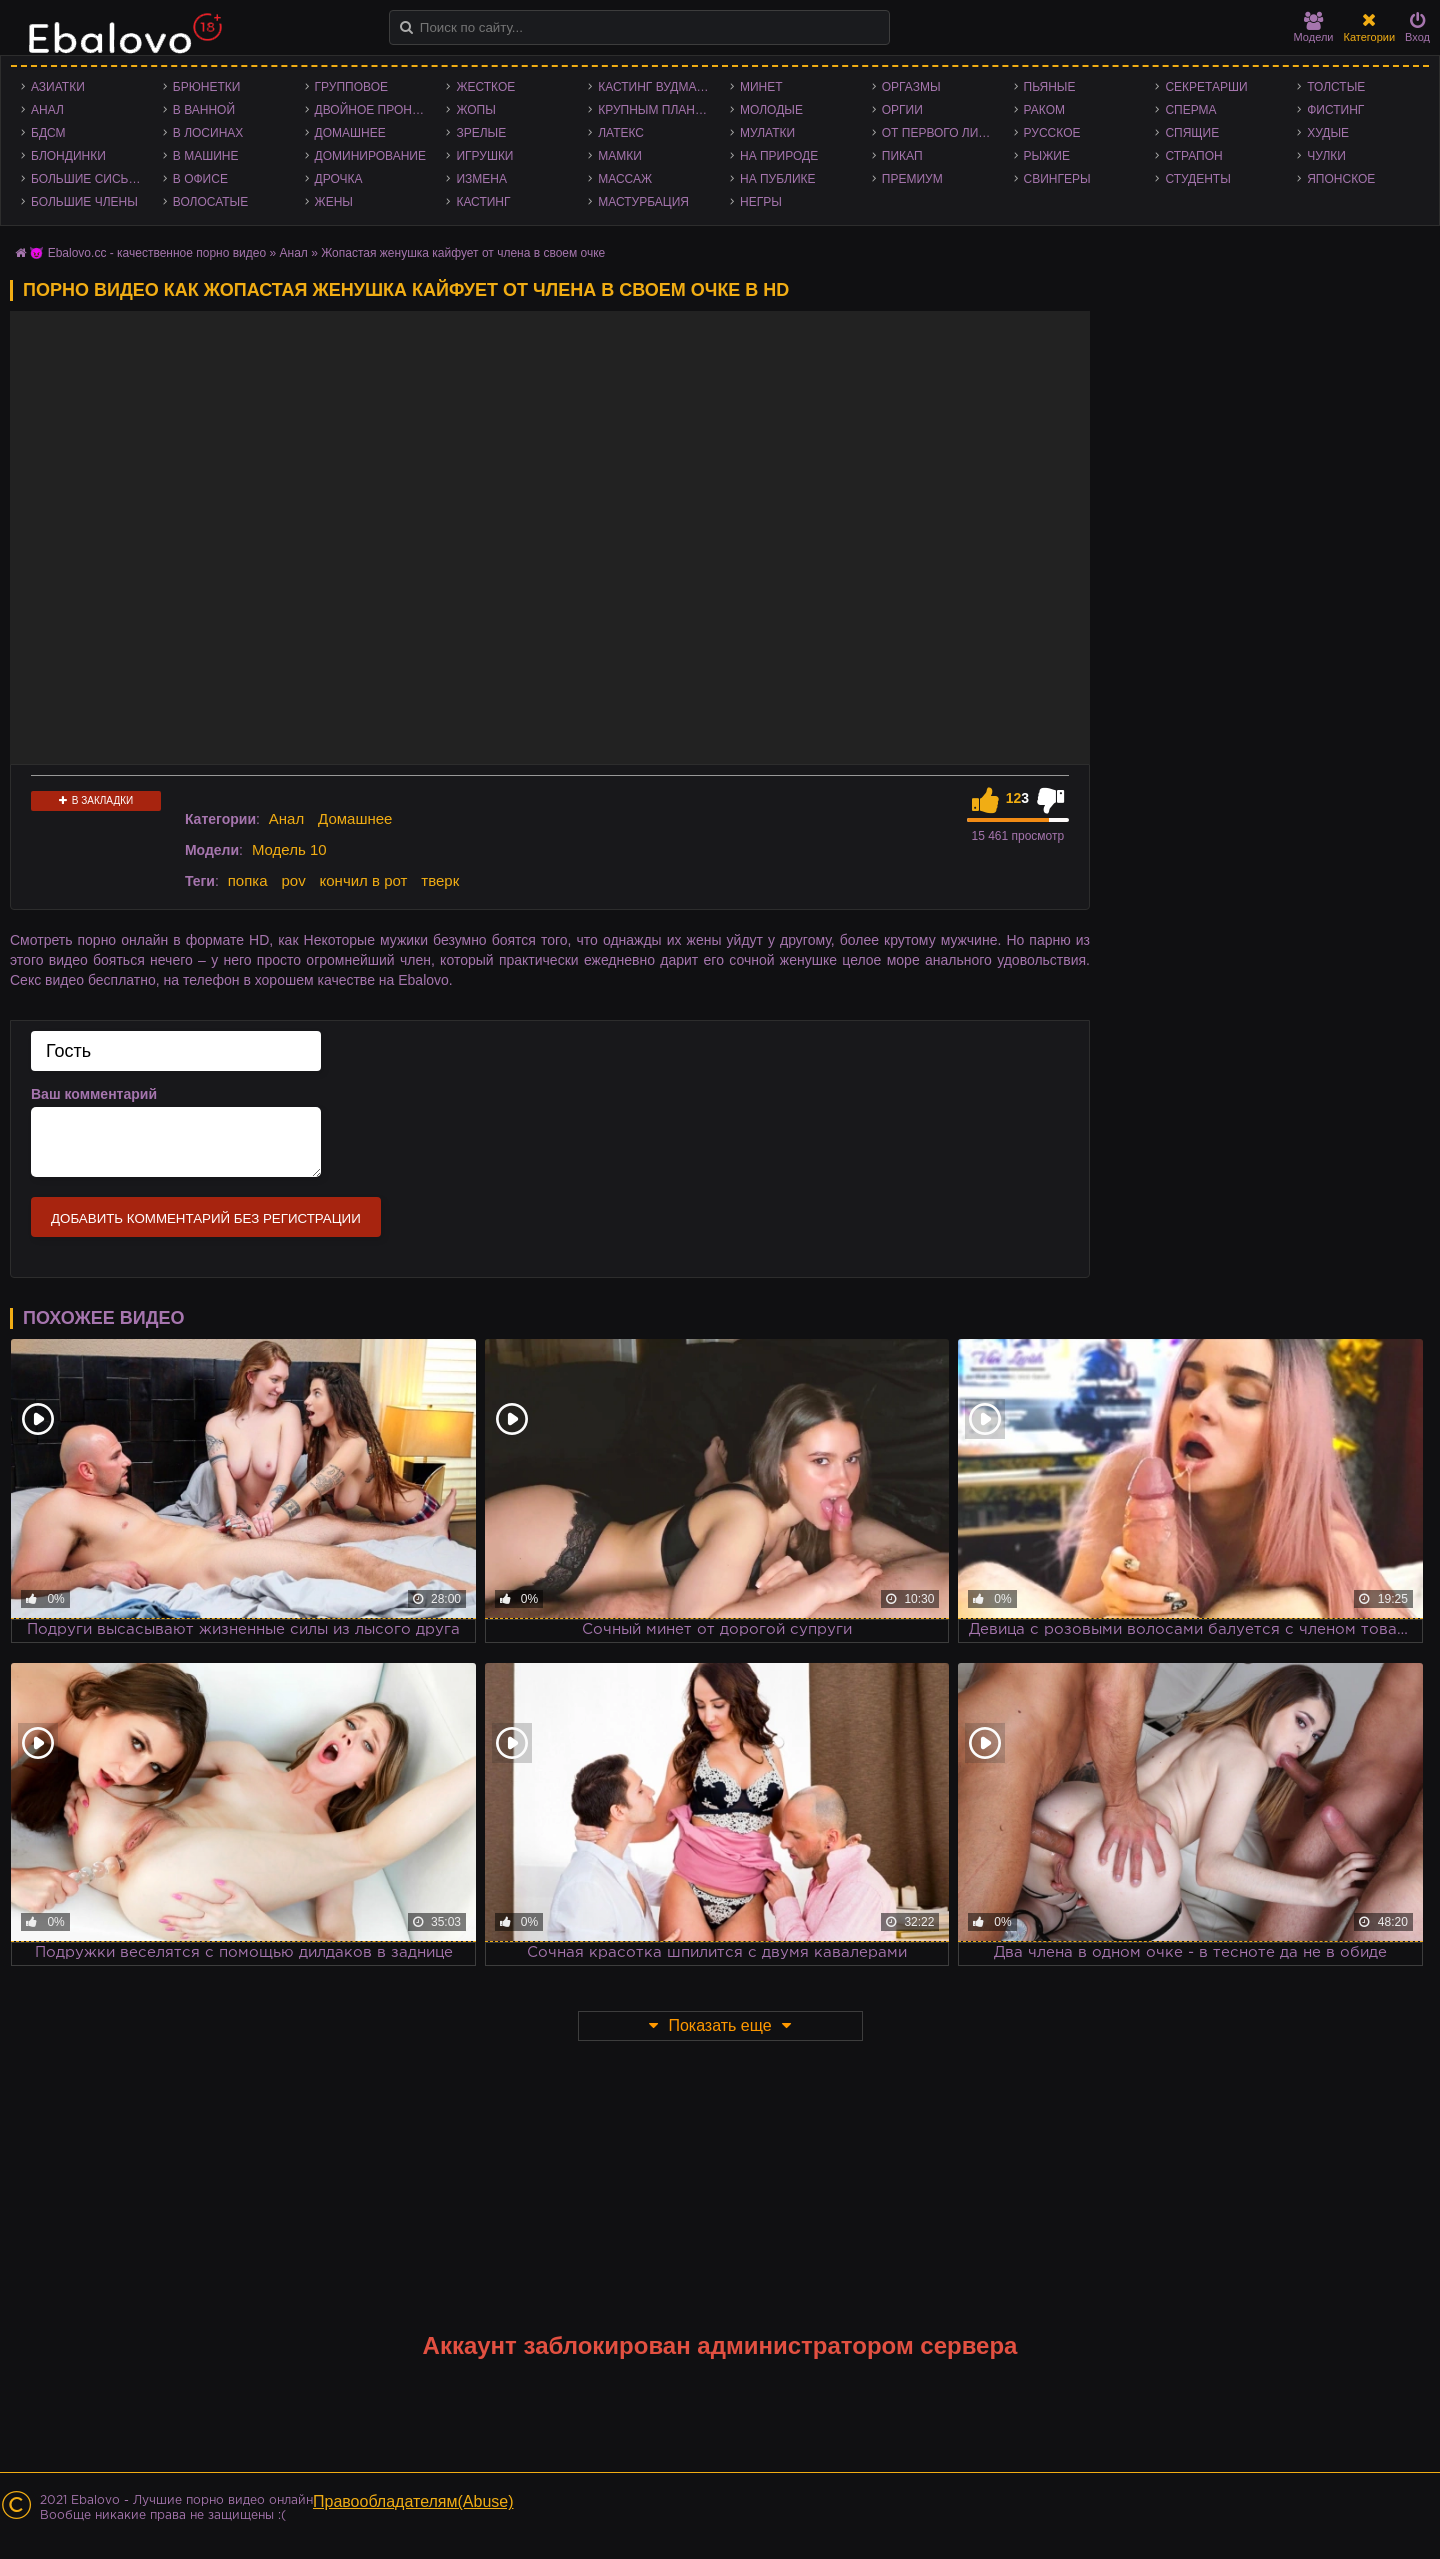 The width and height of the screenshot is (1440, 2559). I want to click on Двойное проникновение, so click(376, 110).